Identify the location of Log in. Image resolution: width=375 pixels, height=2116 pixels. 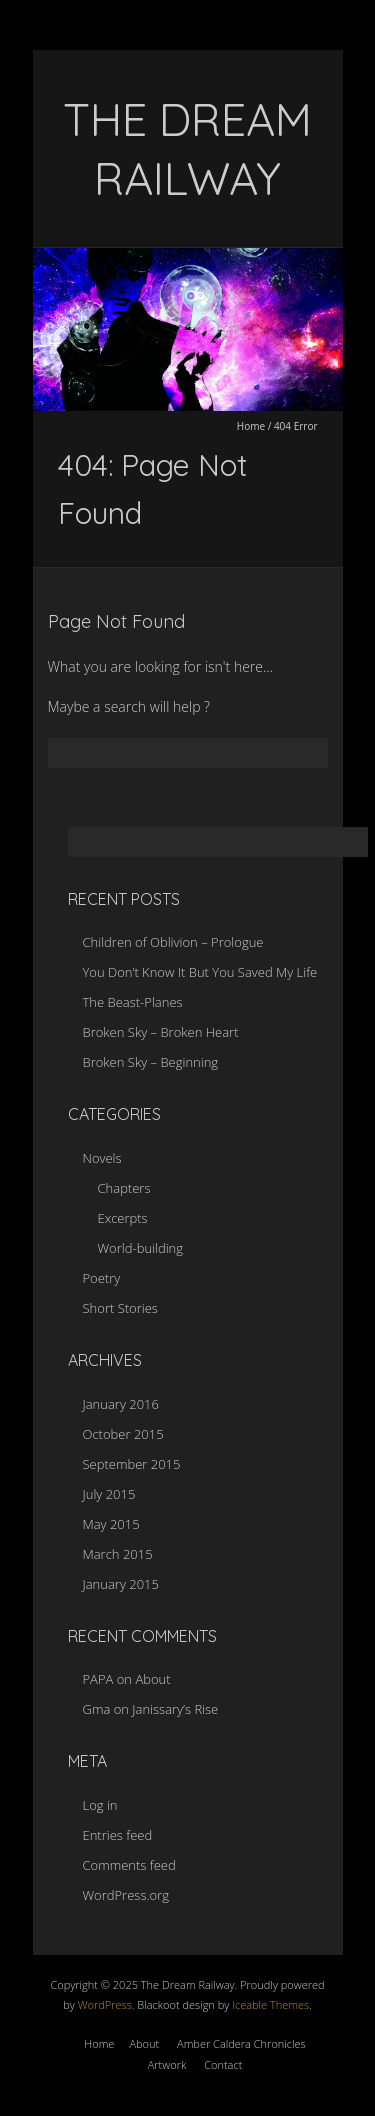
(100, 1805).